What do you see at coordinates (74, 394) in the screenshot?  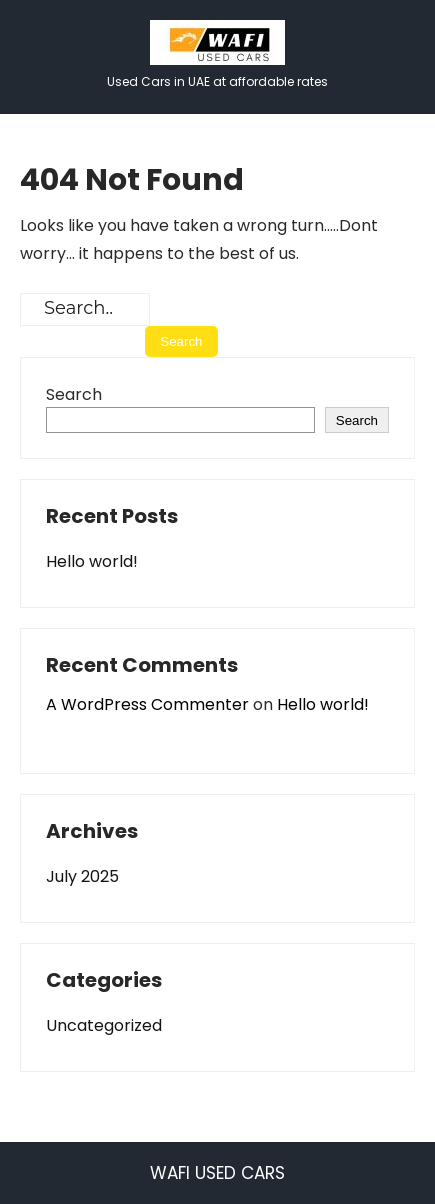 I see `Search` at bounding box center [74, 394].